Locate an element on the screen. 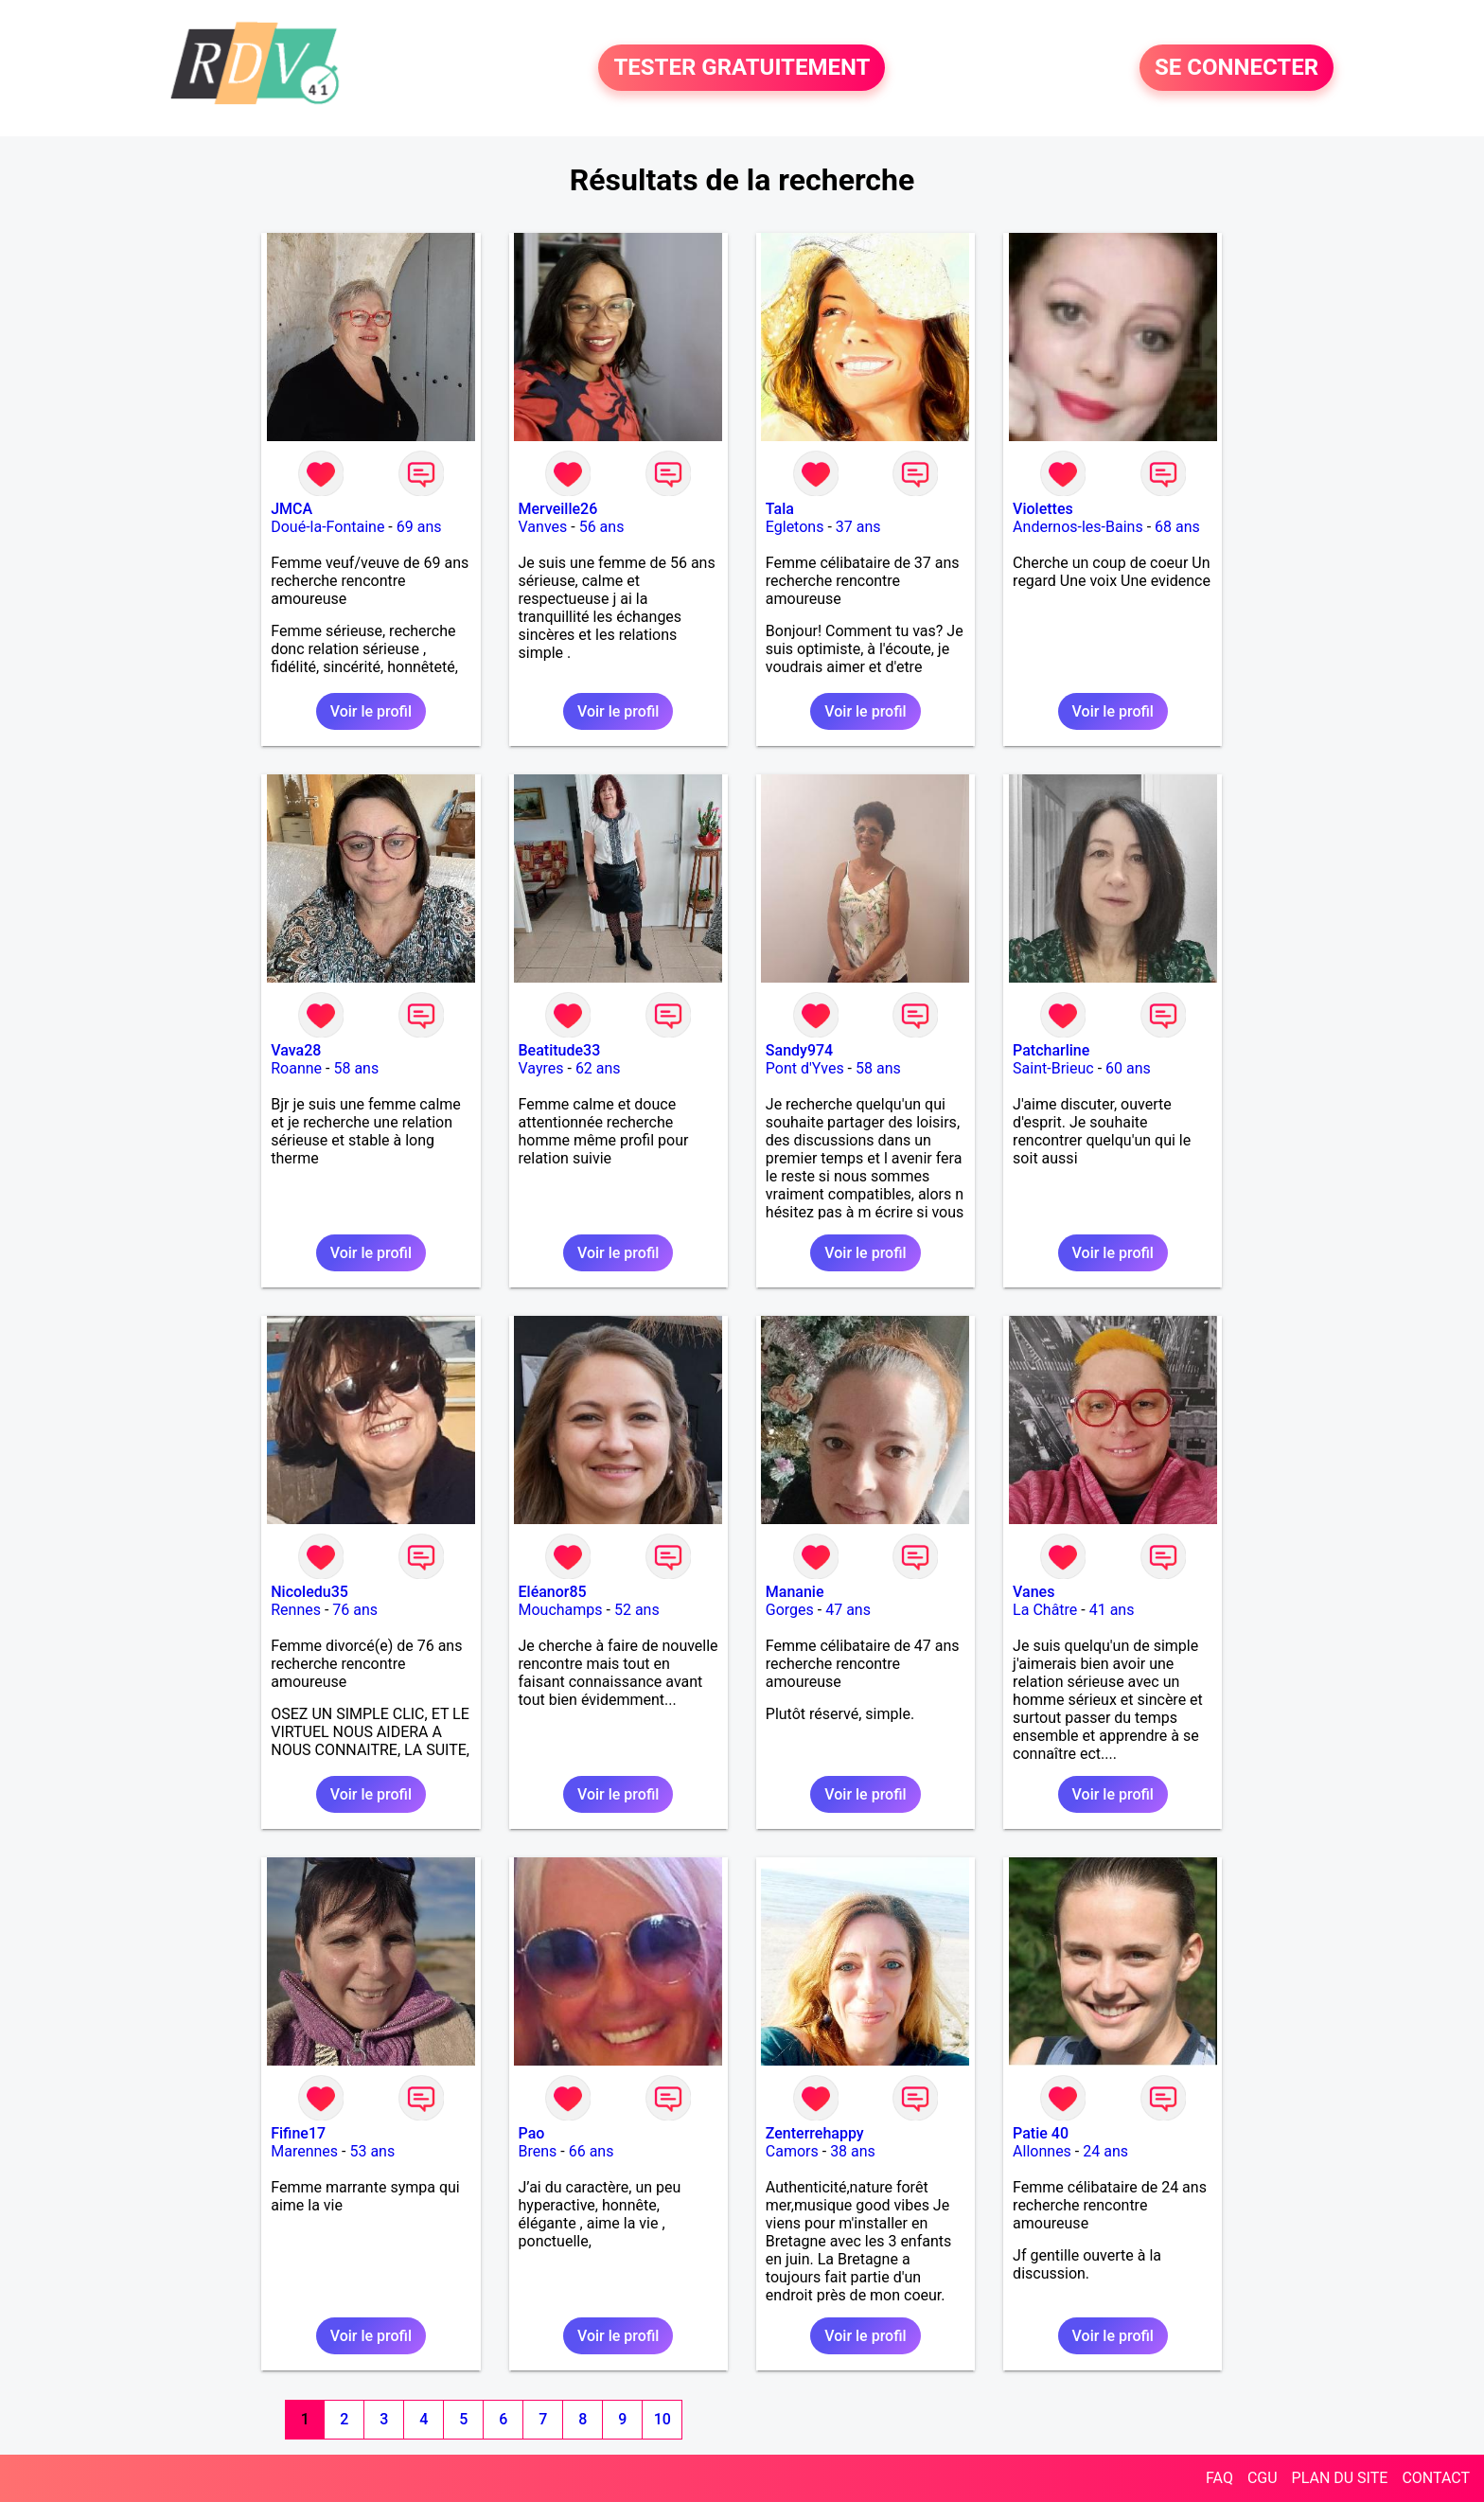 The image size is (1484, 2502). CONTACT is located at coordinates (1436, 2478).